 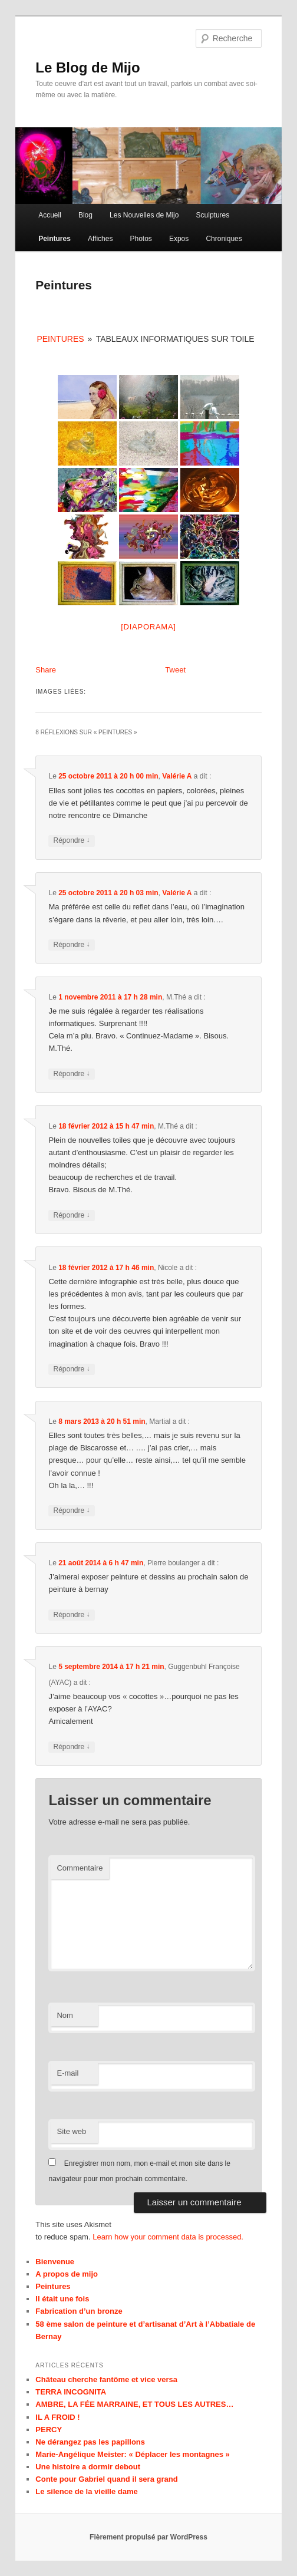 What do you see at coordinates (48, 2429) in the screenshot?
I see `PERCY` at bounding box center [48, 2429].